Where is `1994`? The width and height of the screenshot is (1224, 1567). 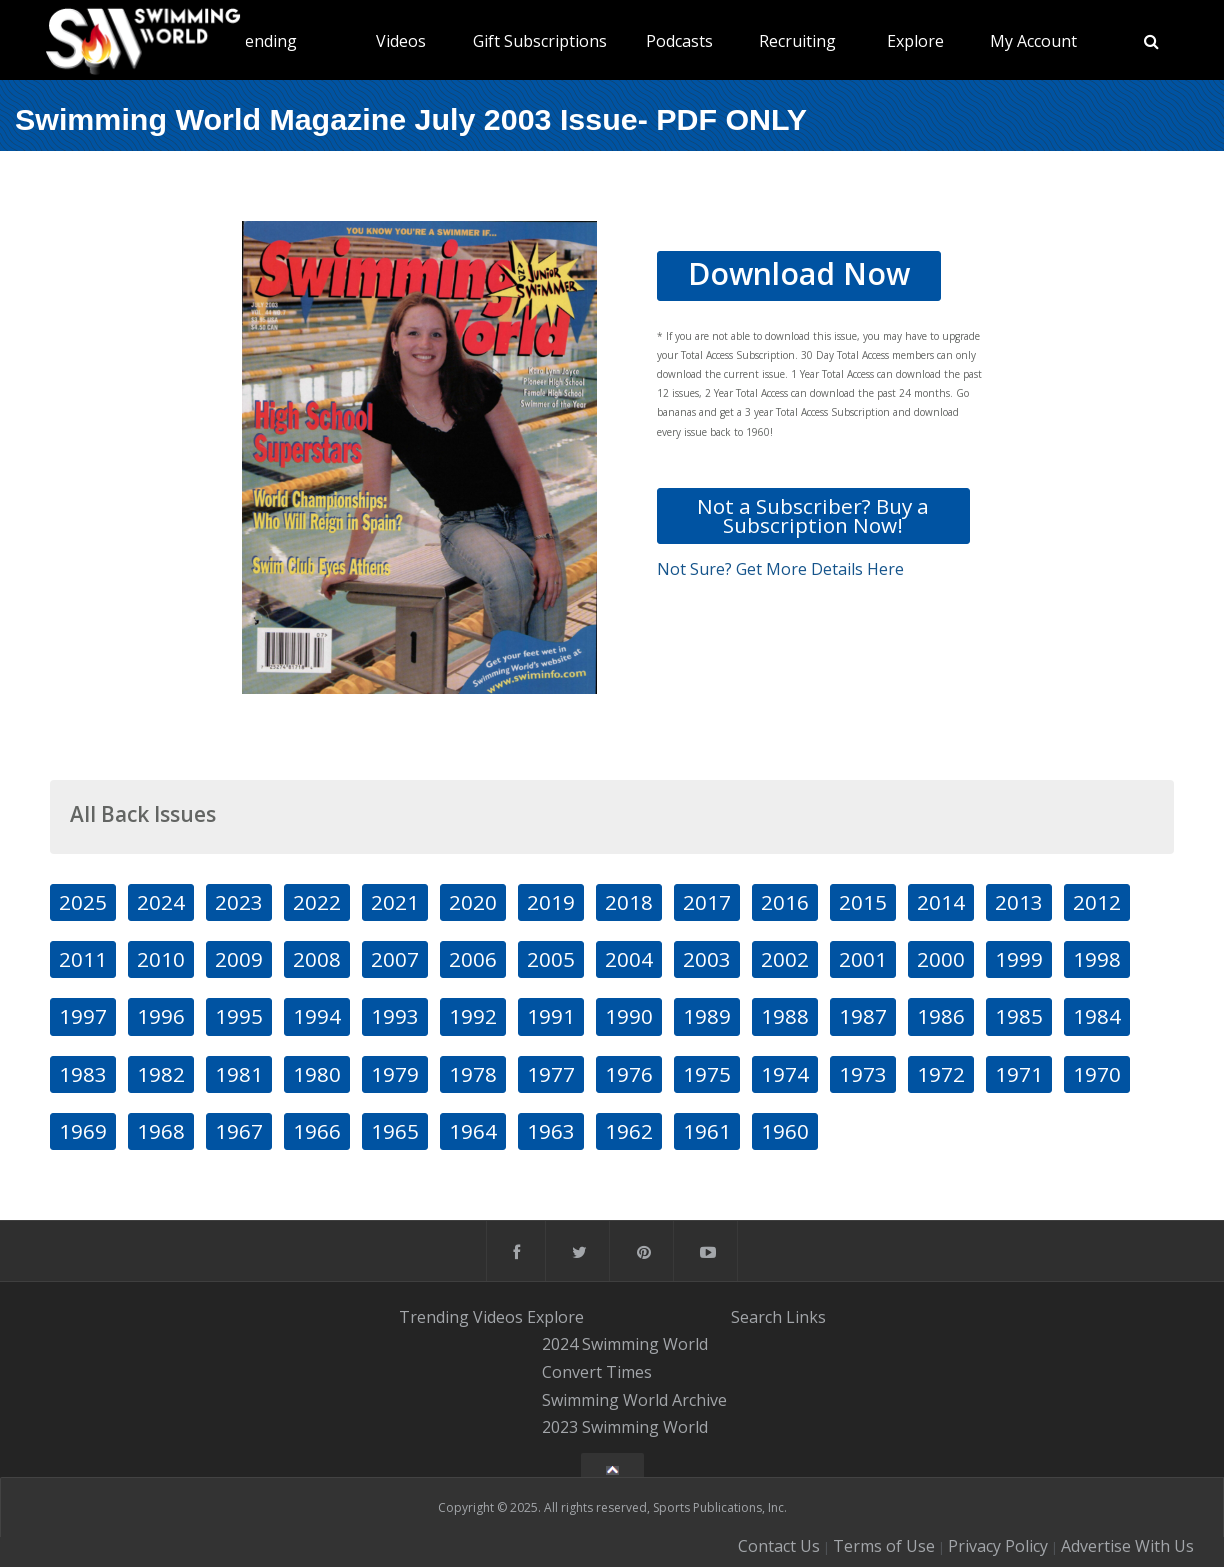 1994 is located at coordinates (317, 1016).